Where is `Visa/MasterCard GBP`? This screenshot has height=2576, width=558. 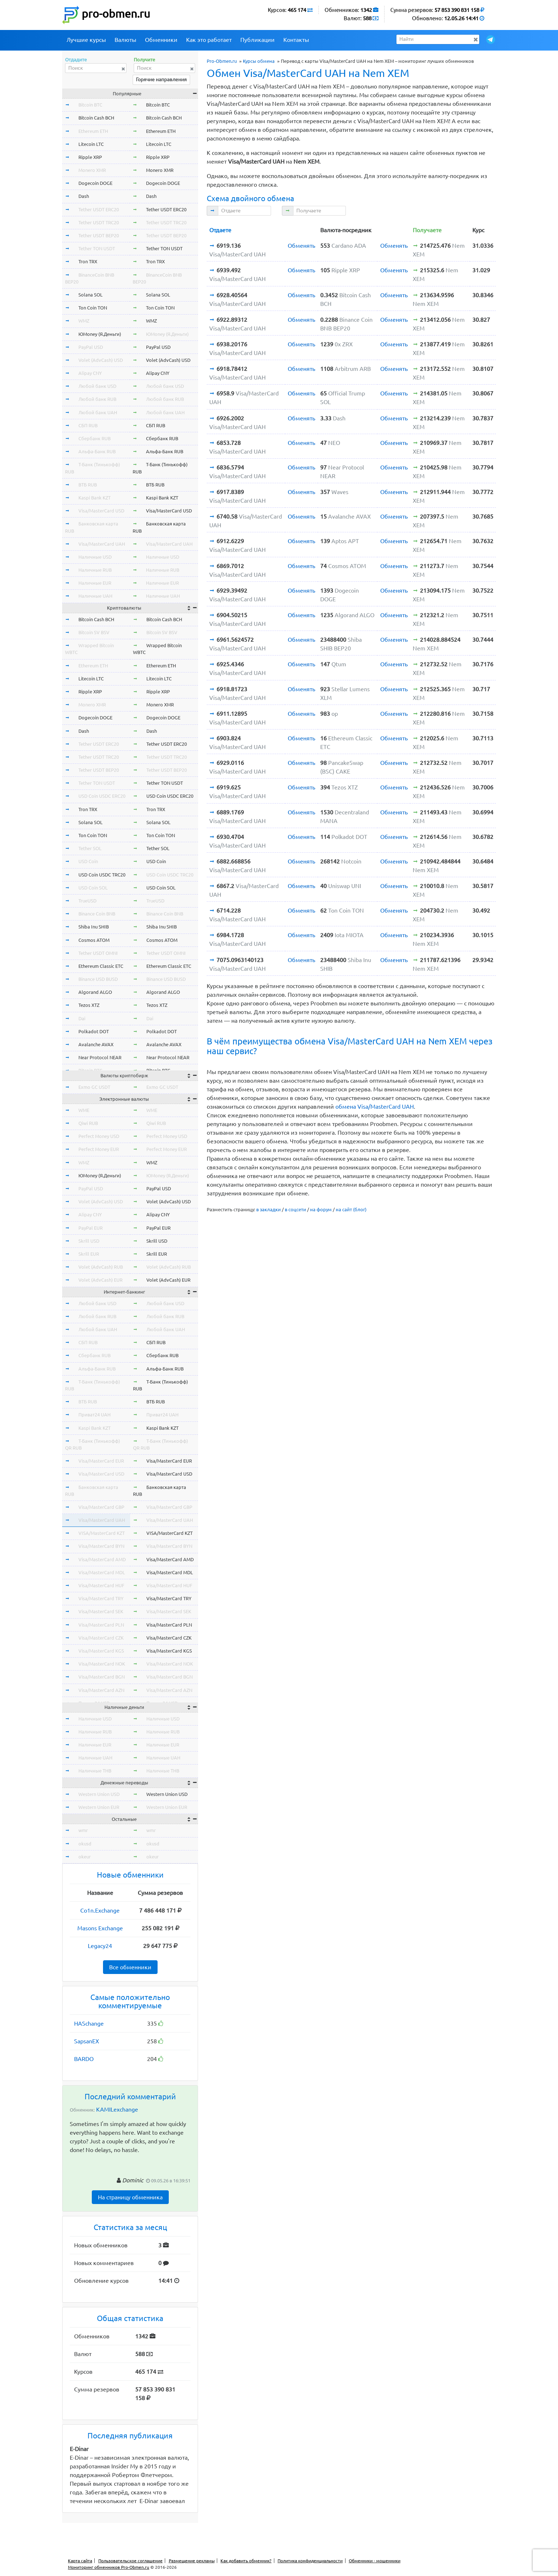 Visa/MasterCard GBP is located at coordinates (101, 1507).